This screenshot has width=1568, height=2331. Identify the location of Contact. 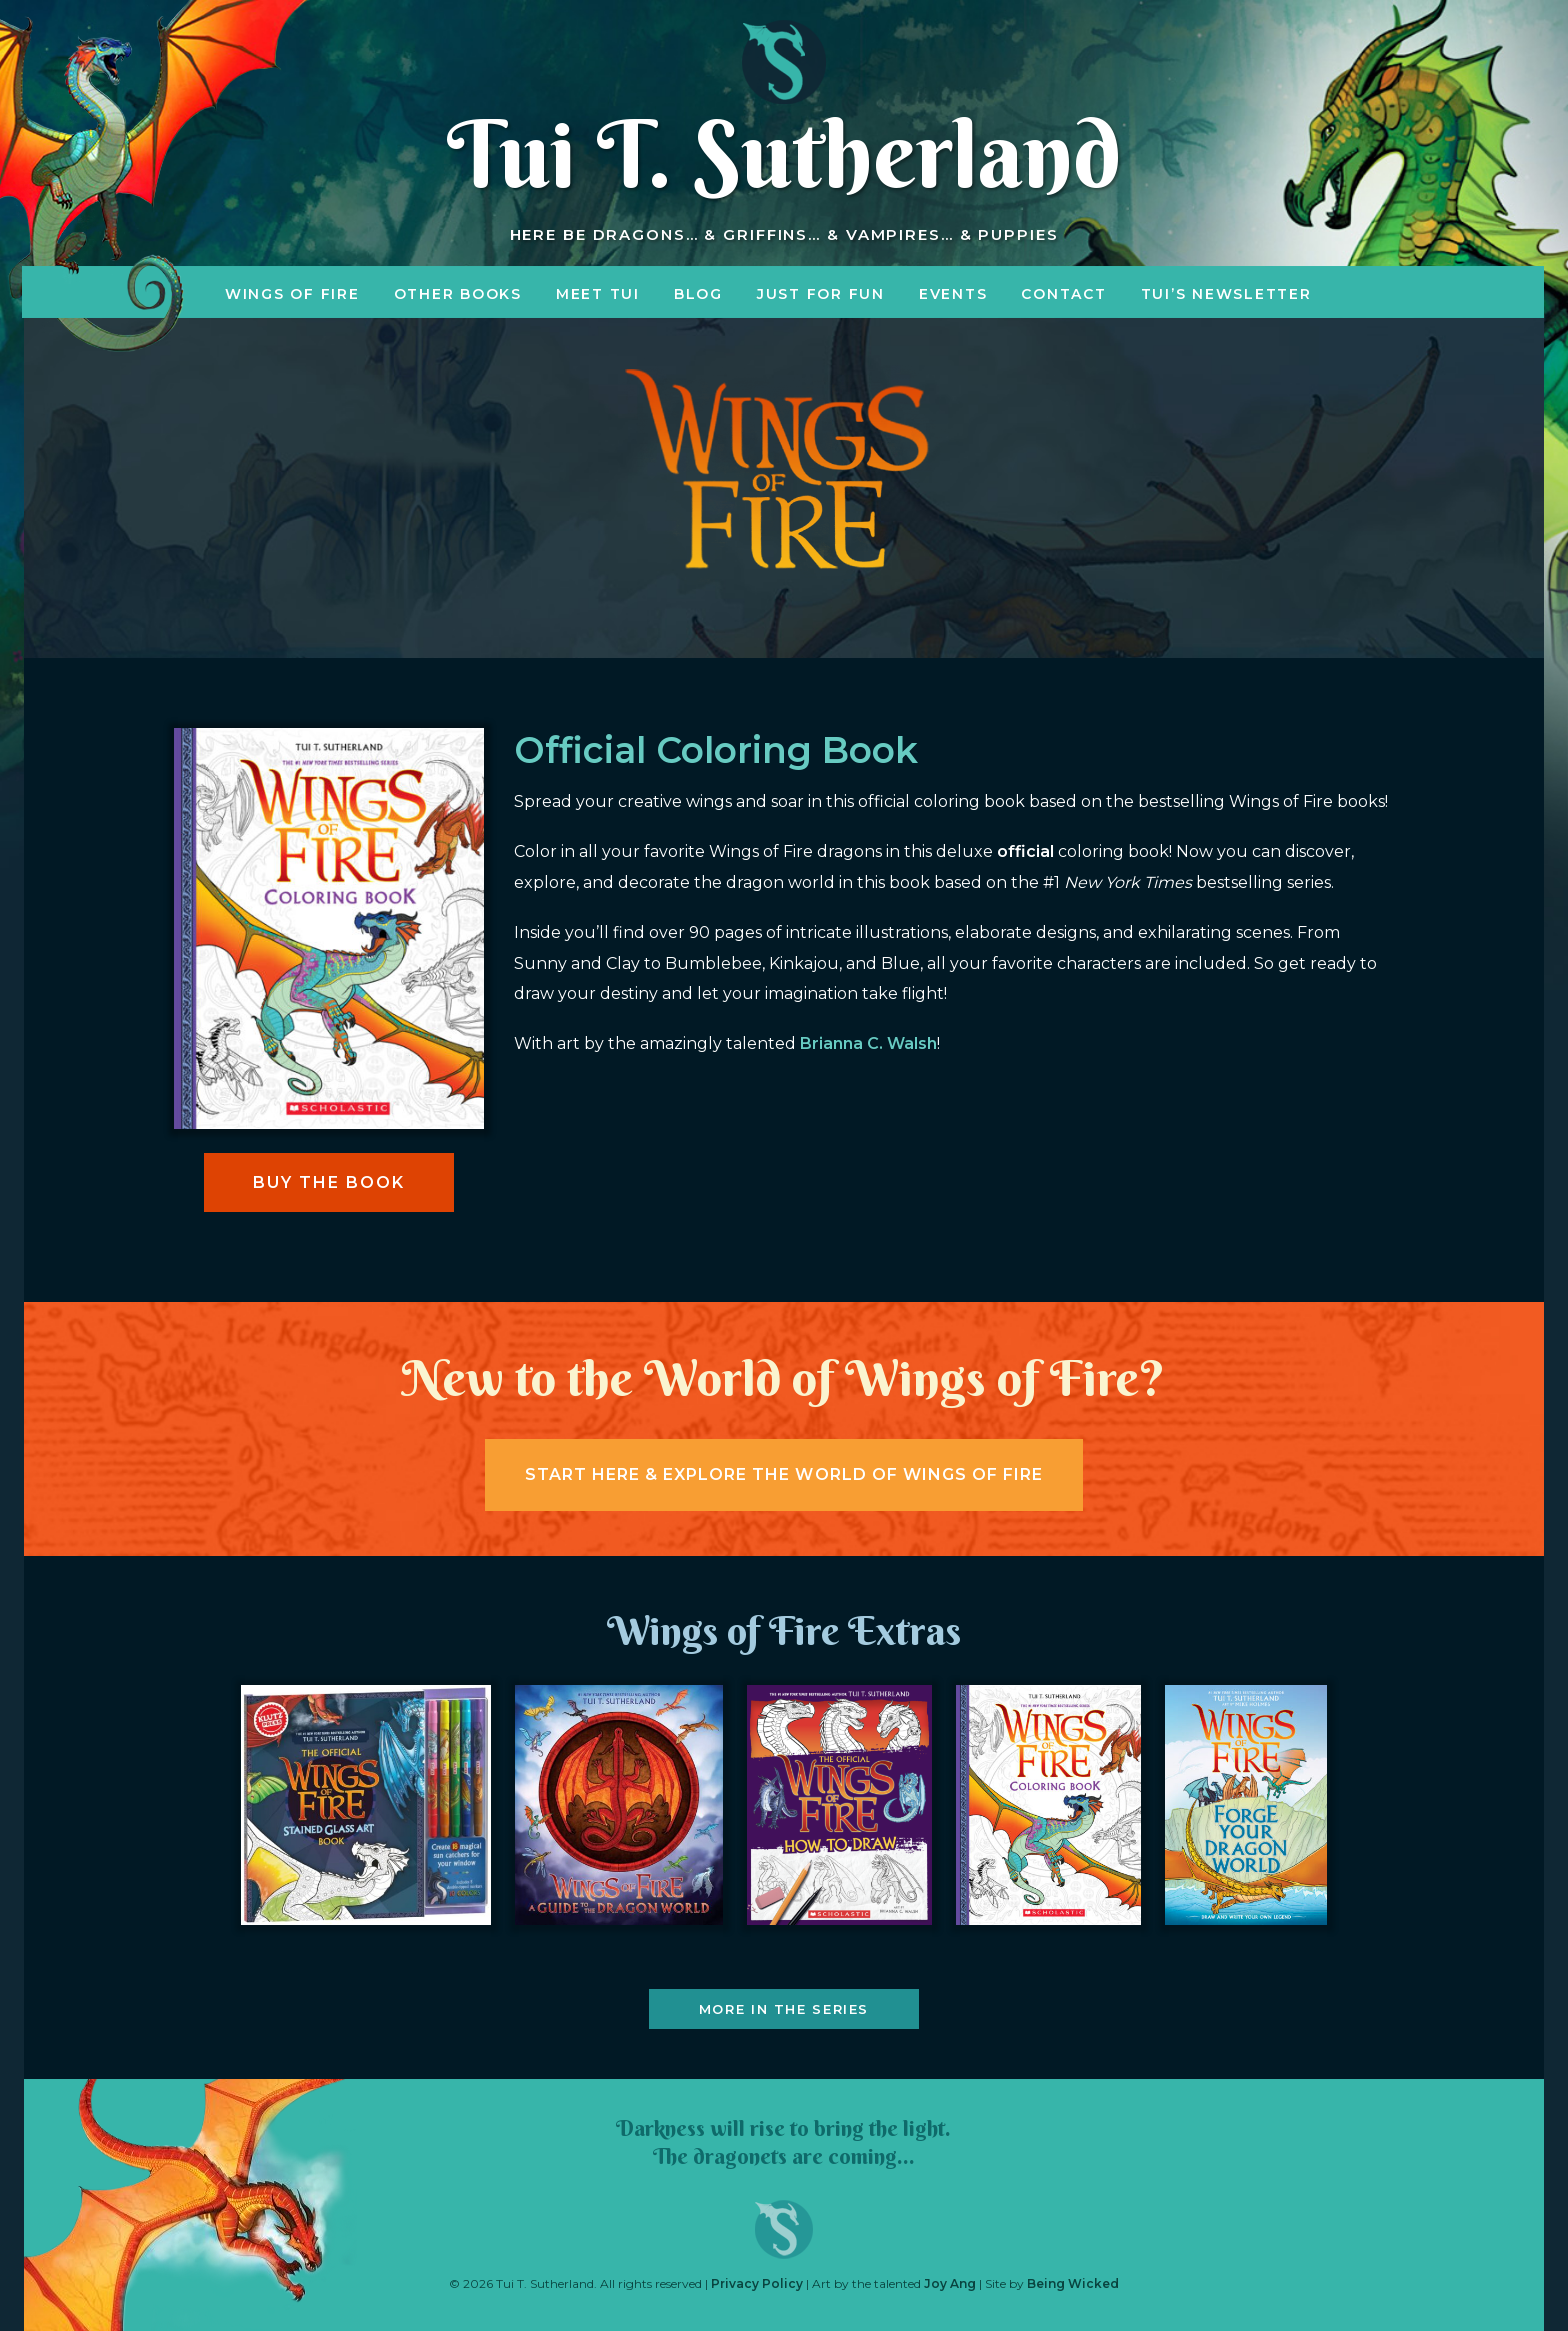
(1063, 294).